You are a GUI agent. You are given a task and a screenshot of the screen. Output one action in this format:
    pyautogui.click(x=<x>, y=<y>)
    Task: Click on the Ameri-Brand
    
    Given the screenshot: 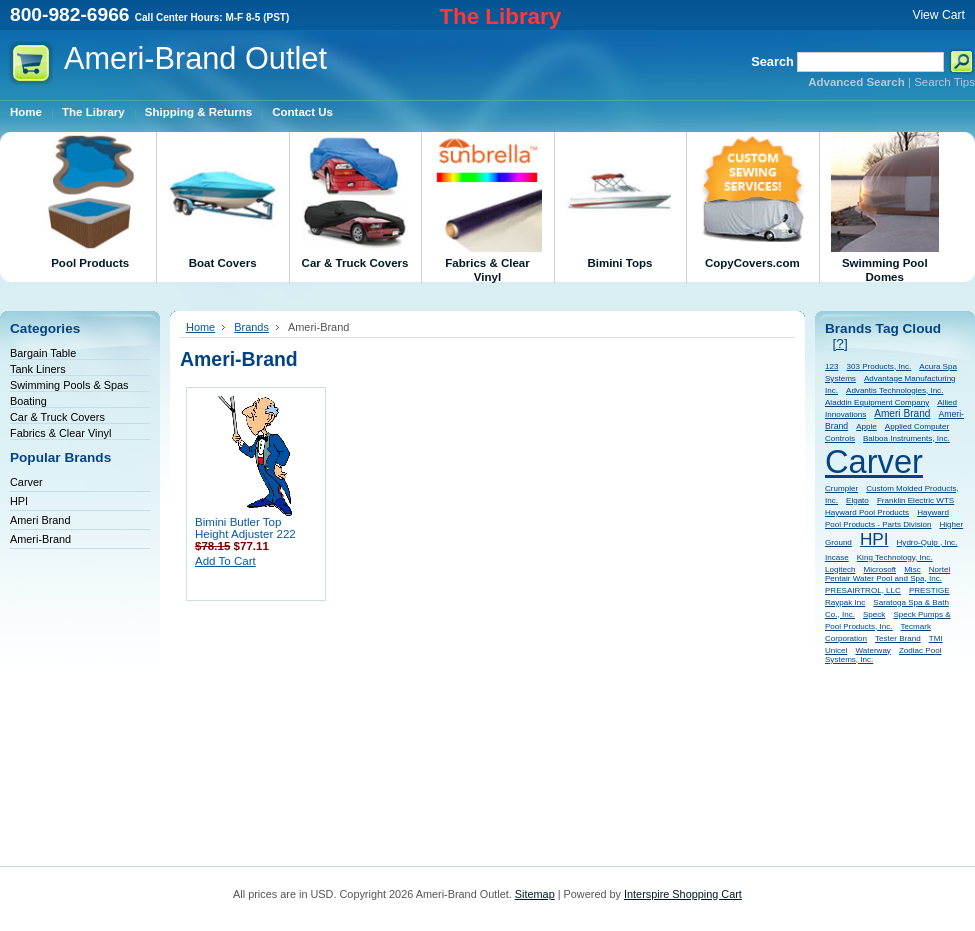 What is the action you would take?
    pyautogui.click(x=40, y=539)
    